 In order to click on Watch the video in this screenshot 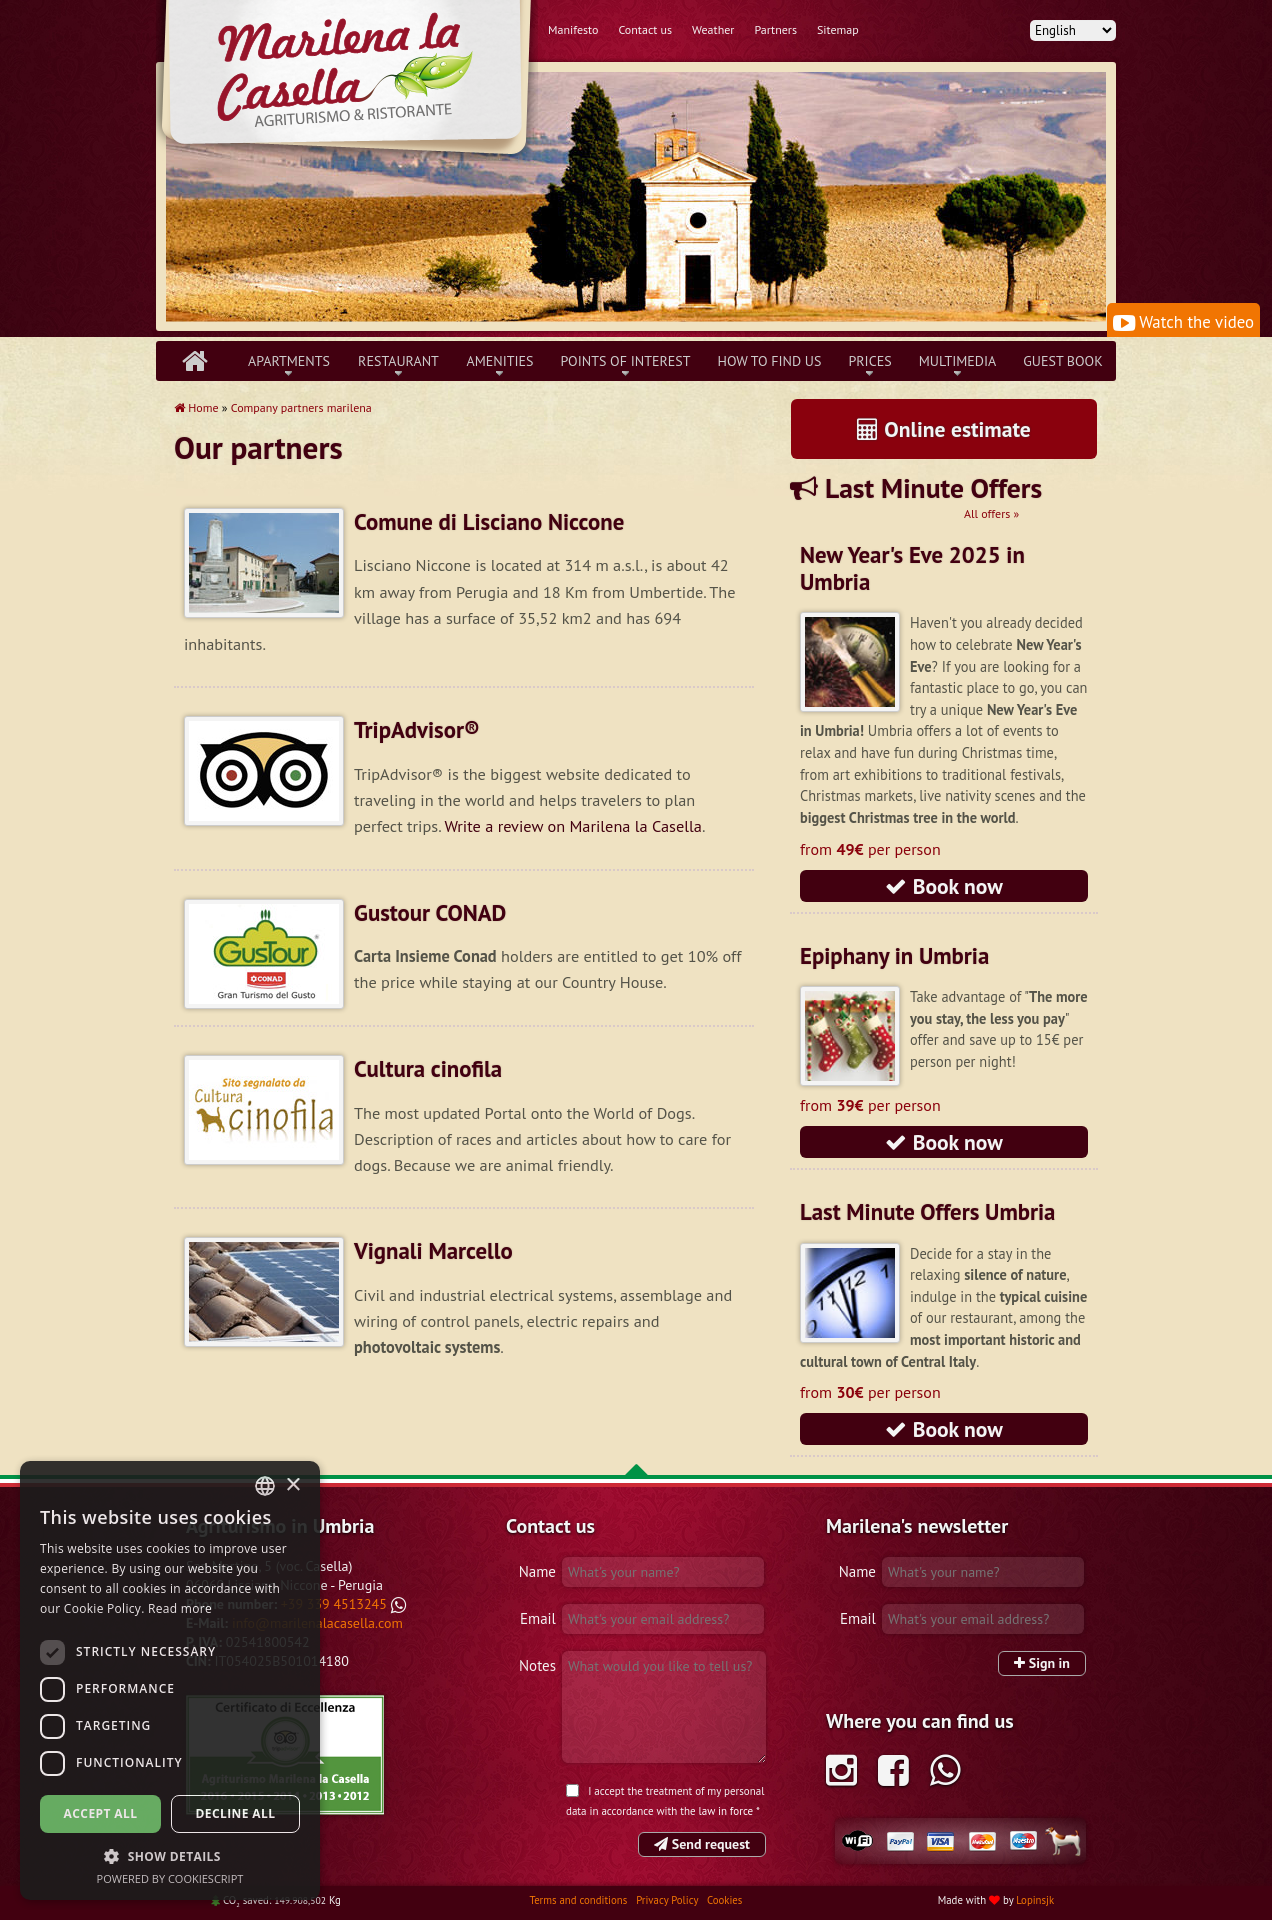, I will do `click(1183, 322)`.